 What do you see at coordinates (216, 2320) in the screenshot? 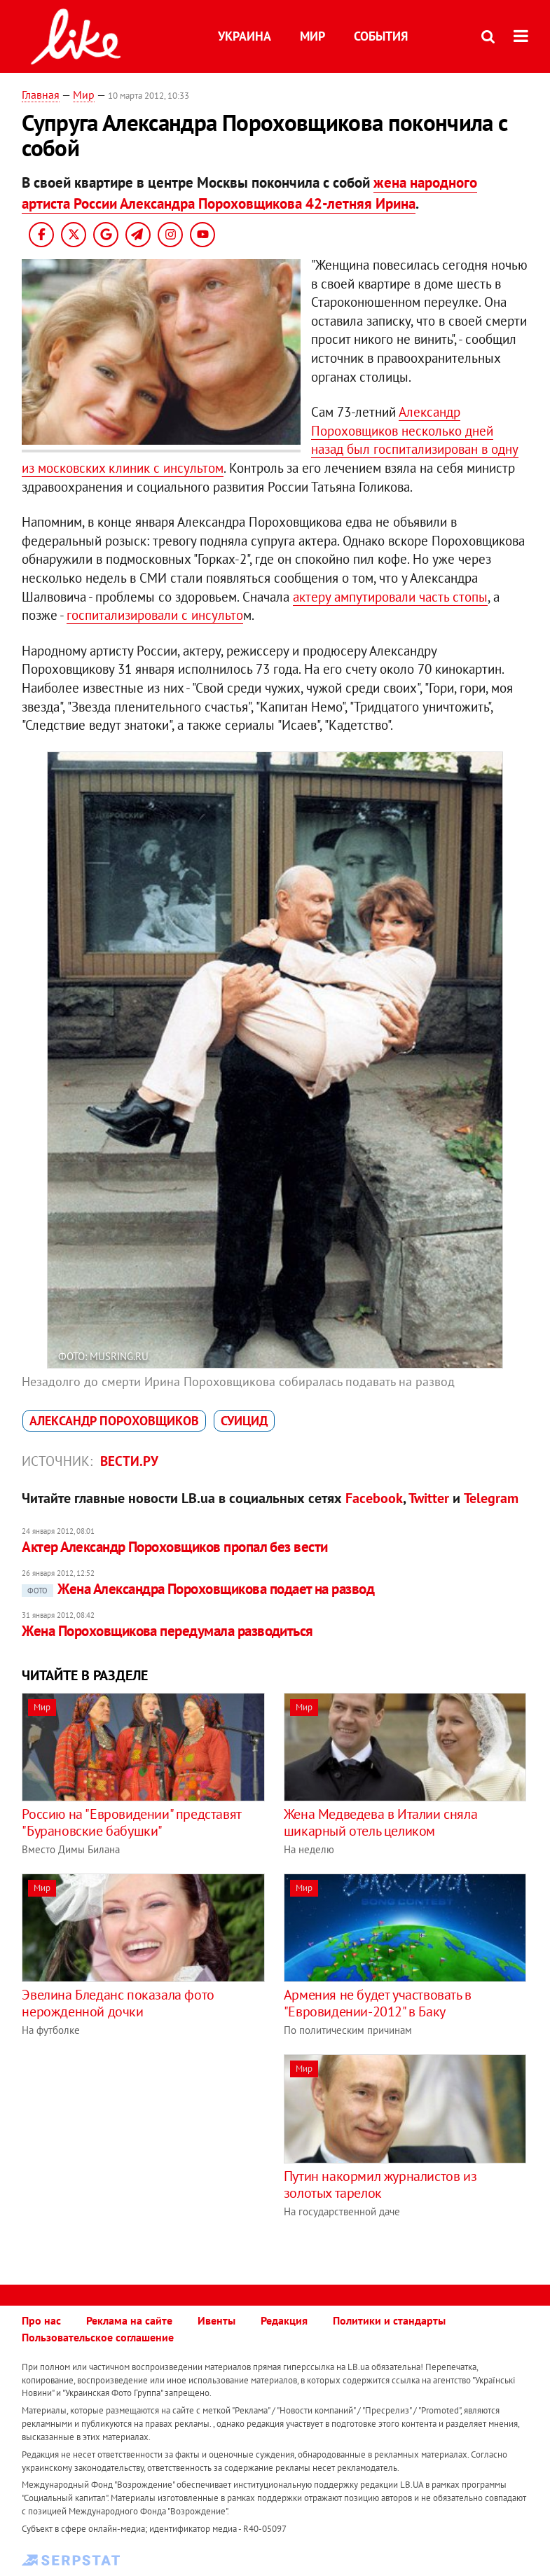
I see `Ивенты` at bounding box center [216, 2320].